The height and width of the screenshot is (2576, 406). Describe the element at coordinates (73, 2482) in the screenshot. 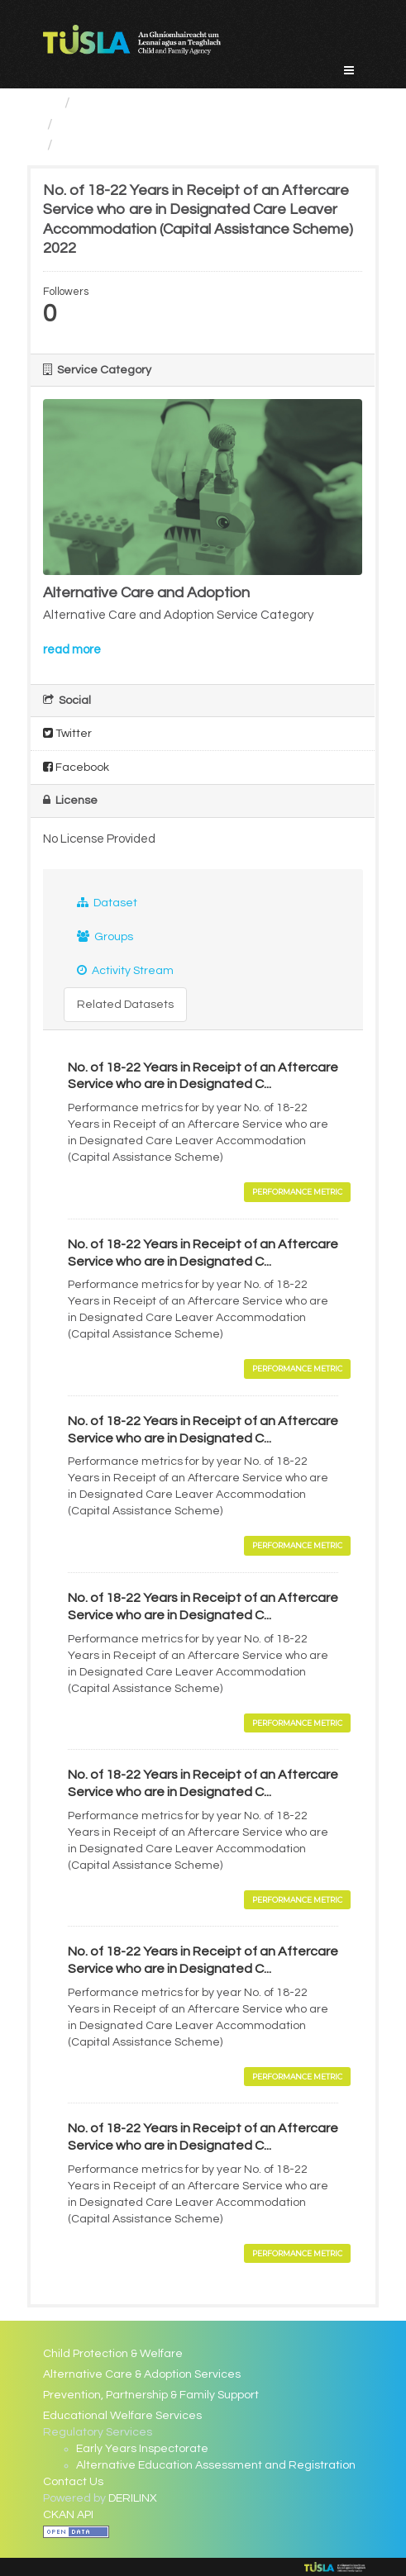

I see `Contact Us` at that location.